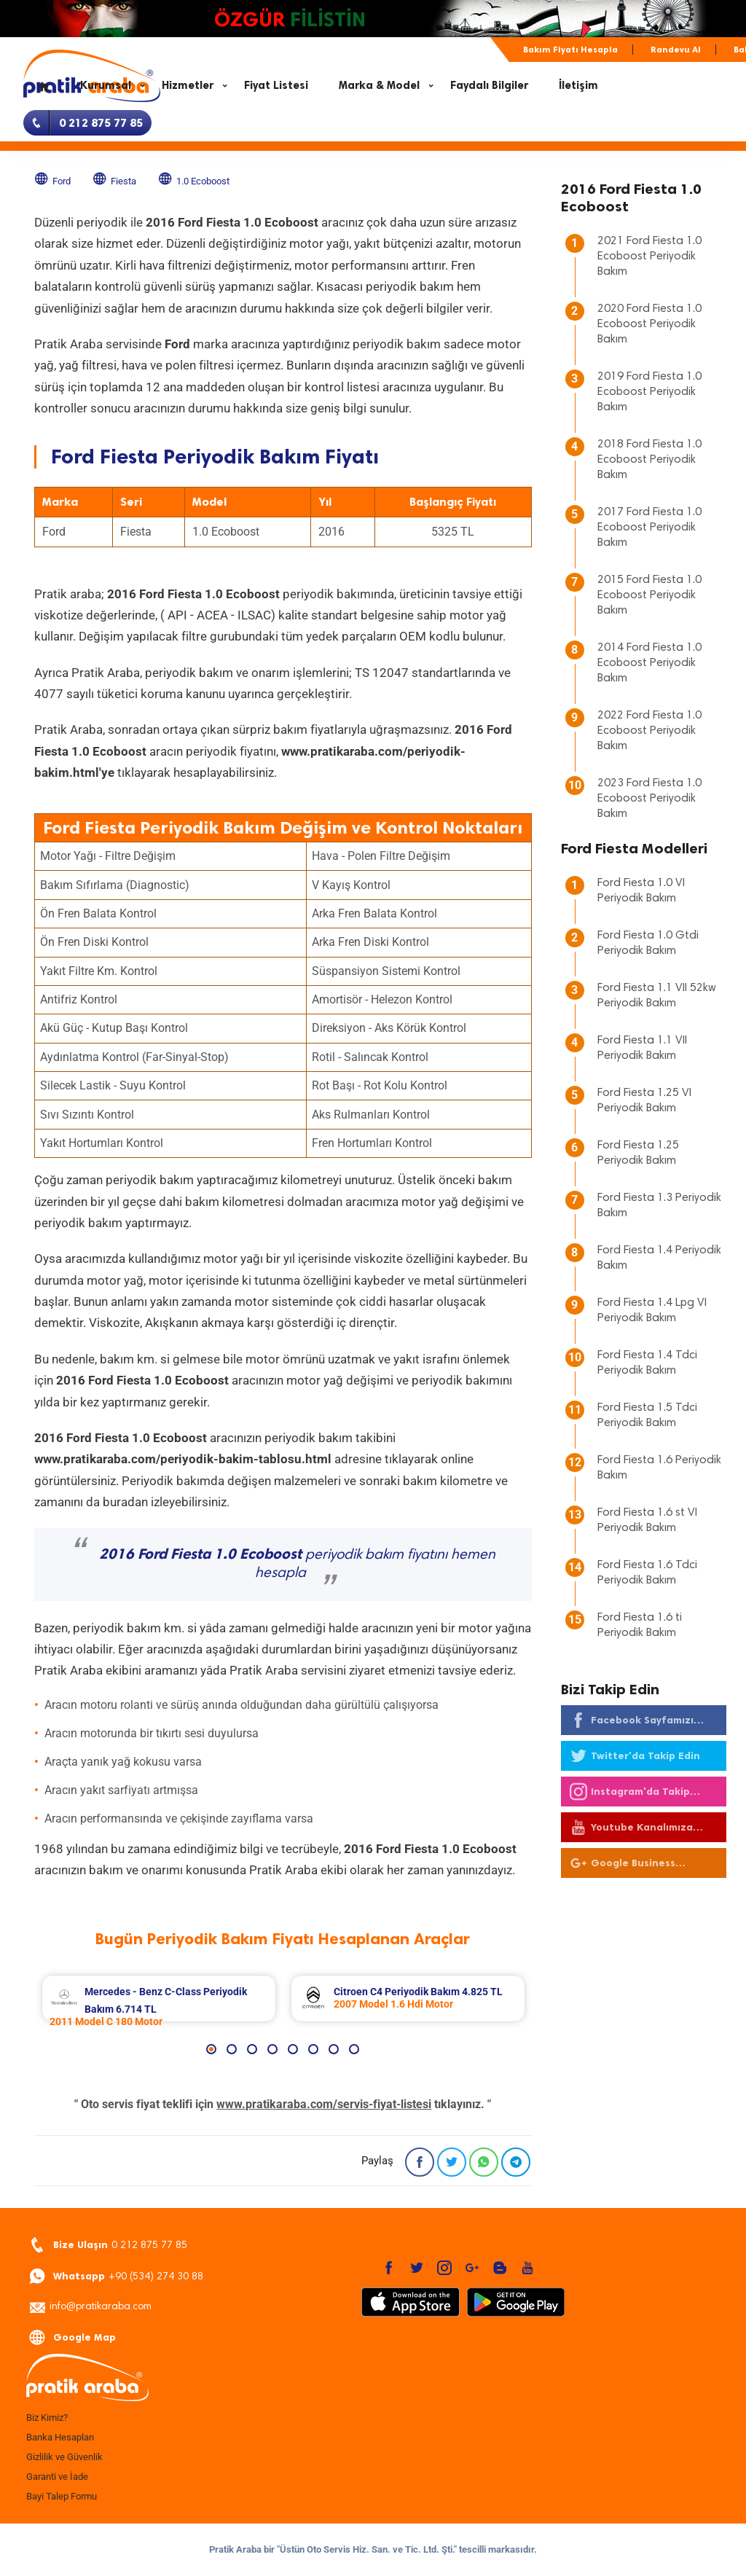 The image size is (746, 2576). Describe the element at coordinates (419, 2162) in the screenshot. I see `[Facebook]` at that location.